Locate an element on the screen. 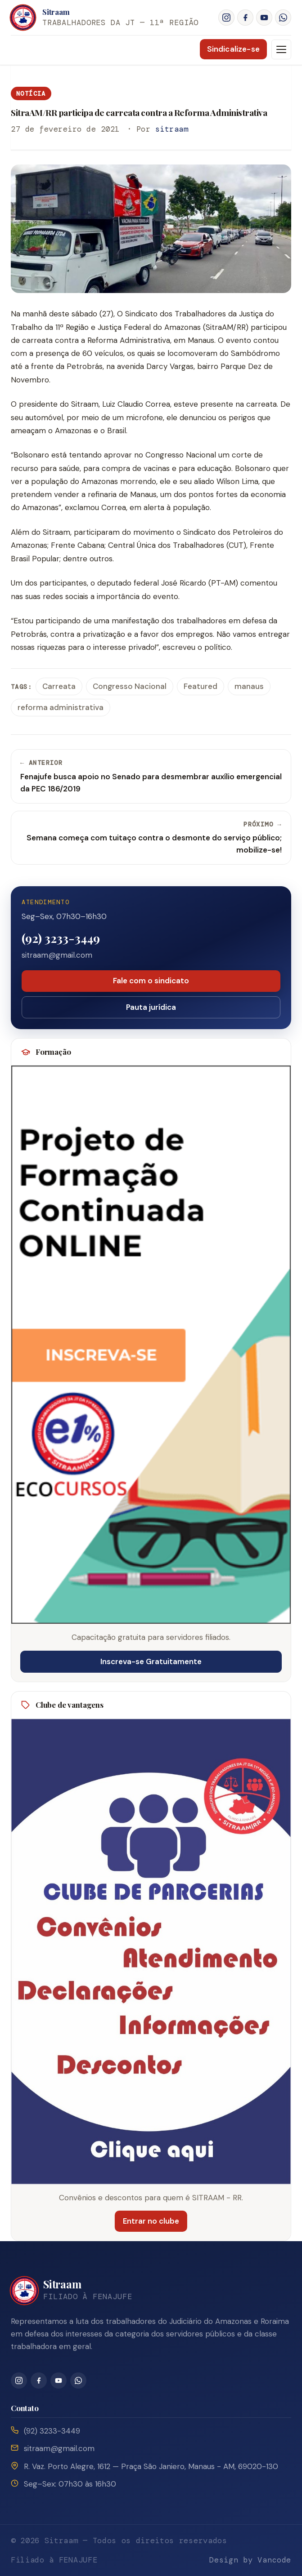 The image size is (302, 2576). [Facebook] is located at coordinates (245, 17).